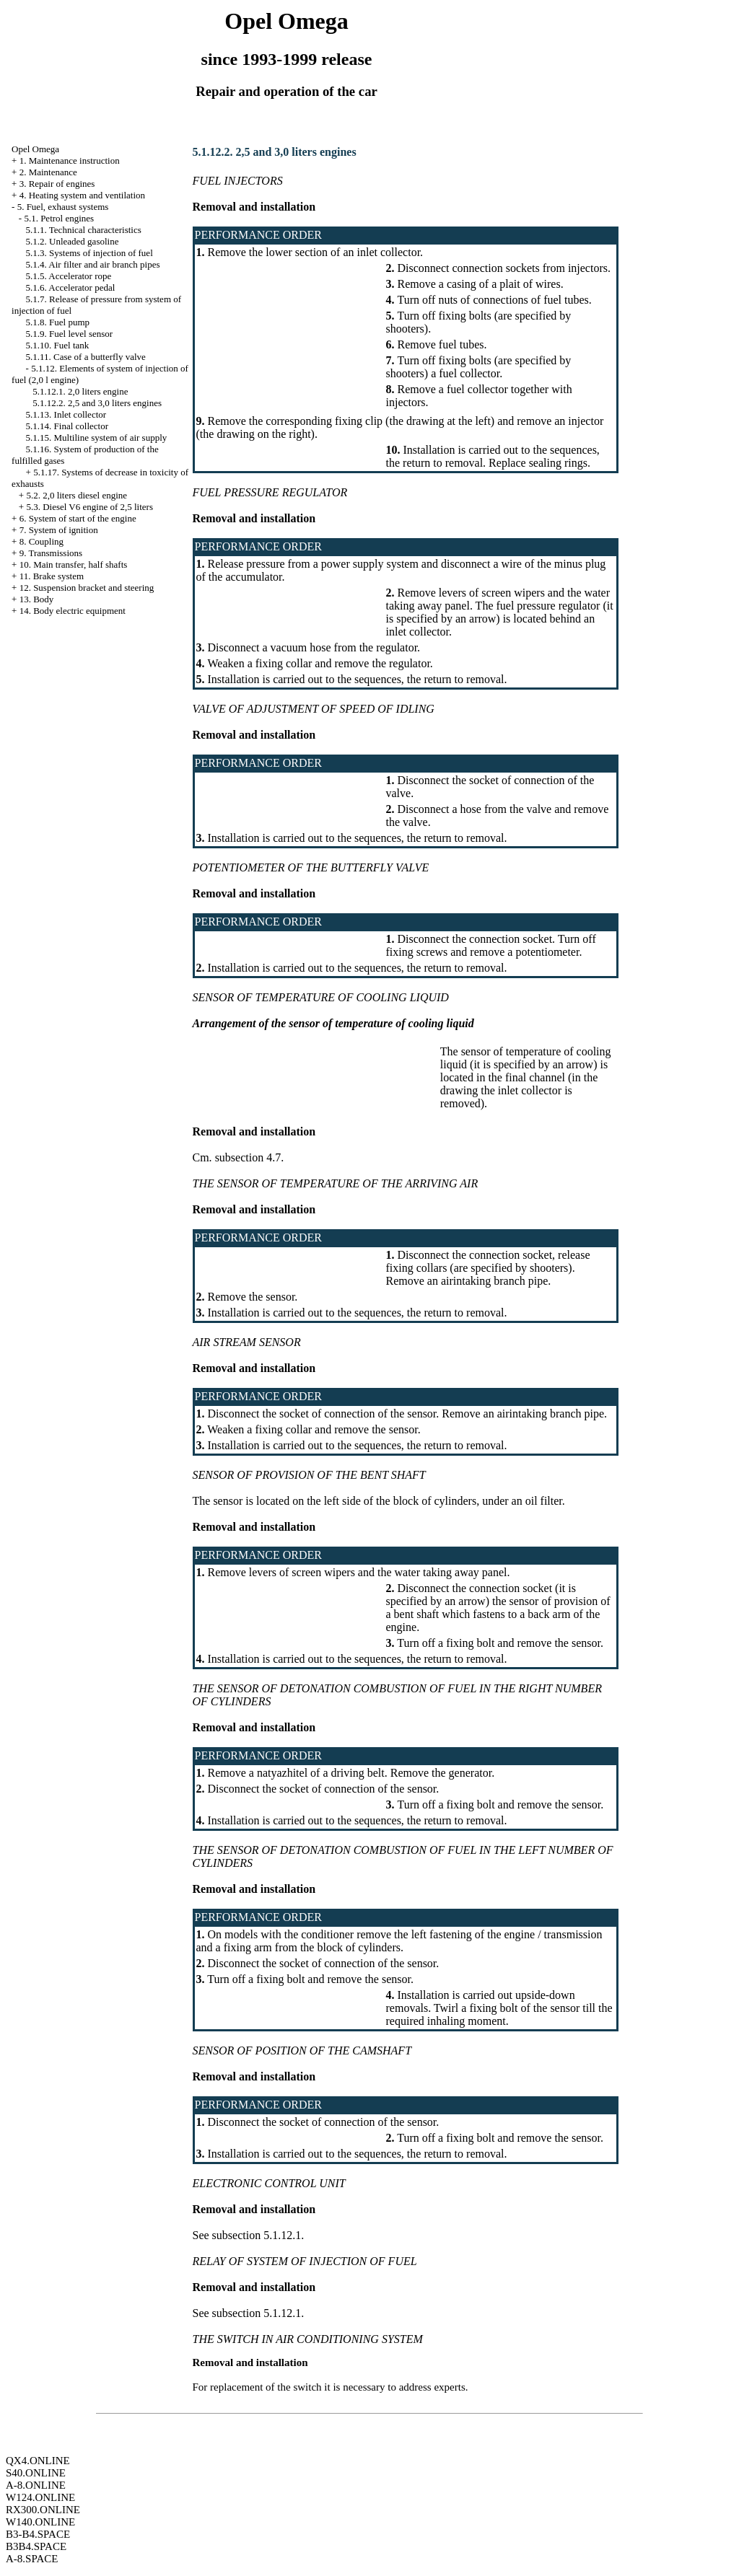 The image size is (739, 2576). Describe the element at coordinates (97, 402) in the screenshot. I see `5.1.12.2. 2,5 and 3,0 liters engines` at that location.